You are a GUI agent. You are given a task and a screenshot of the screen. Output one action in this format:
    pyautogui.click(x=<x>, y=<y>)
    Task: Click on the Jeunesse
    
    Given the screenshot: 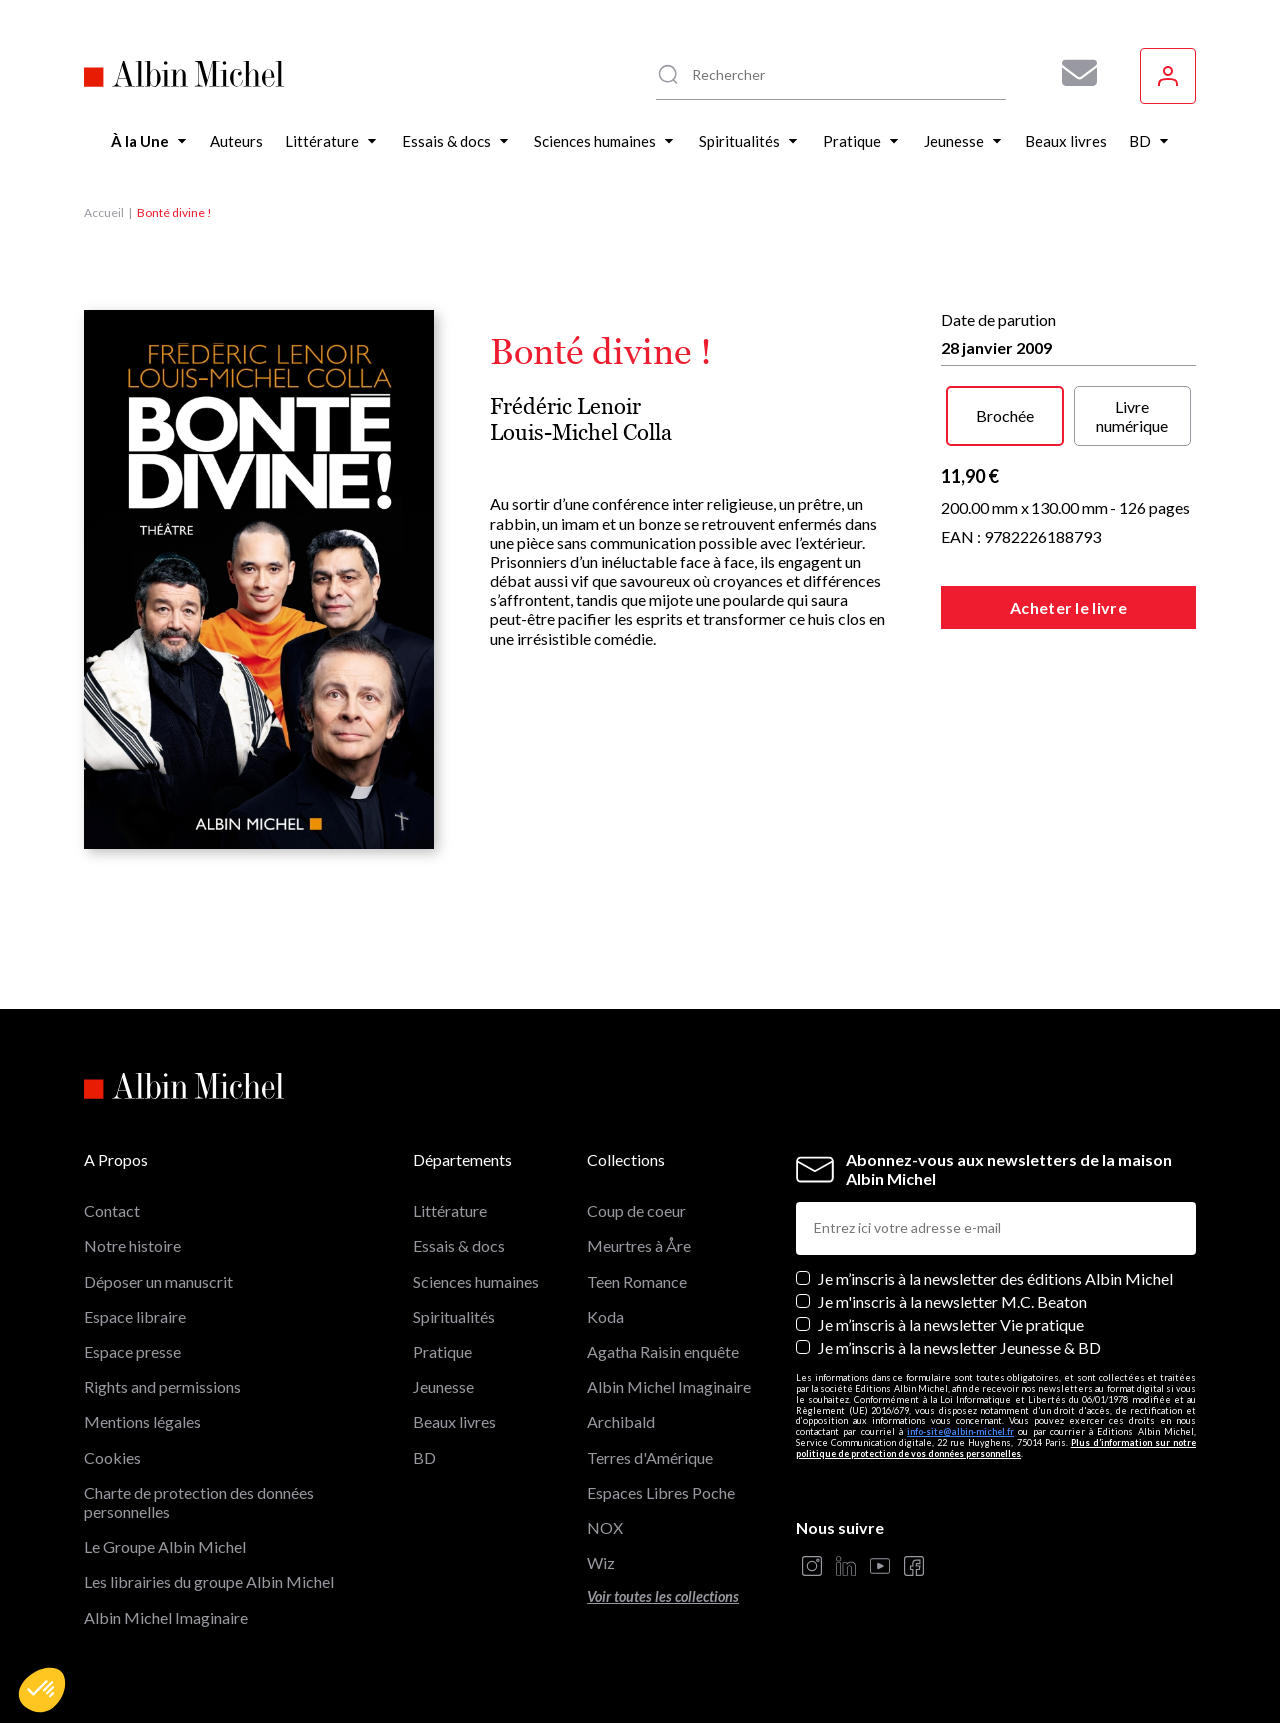 What is the action you would take?
    pyautogui.click(x=443, y=1386)
    